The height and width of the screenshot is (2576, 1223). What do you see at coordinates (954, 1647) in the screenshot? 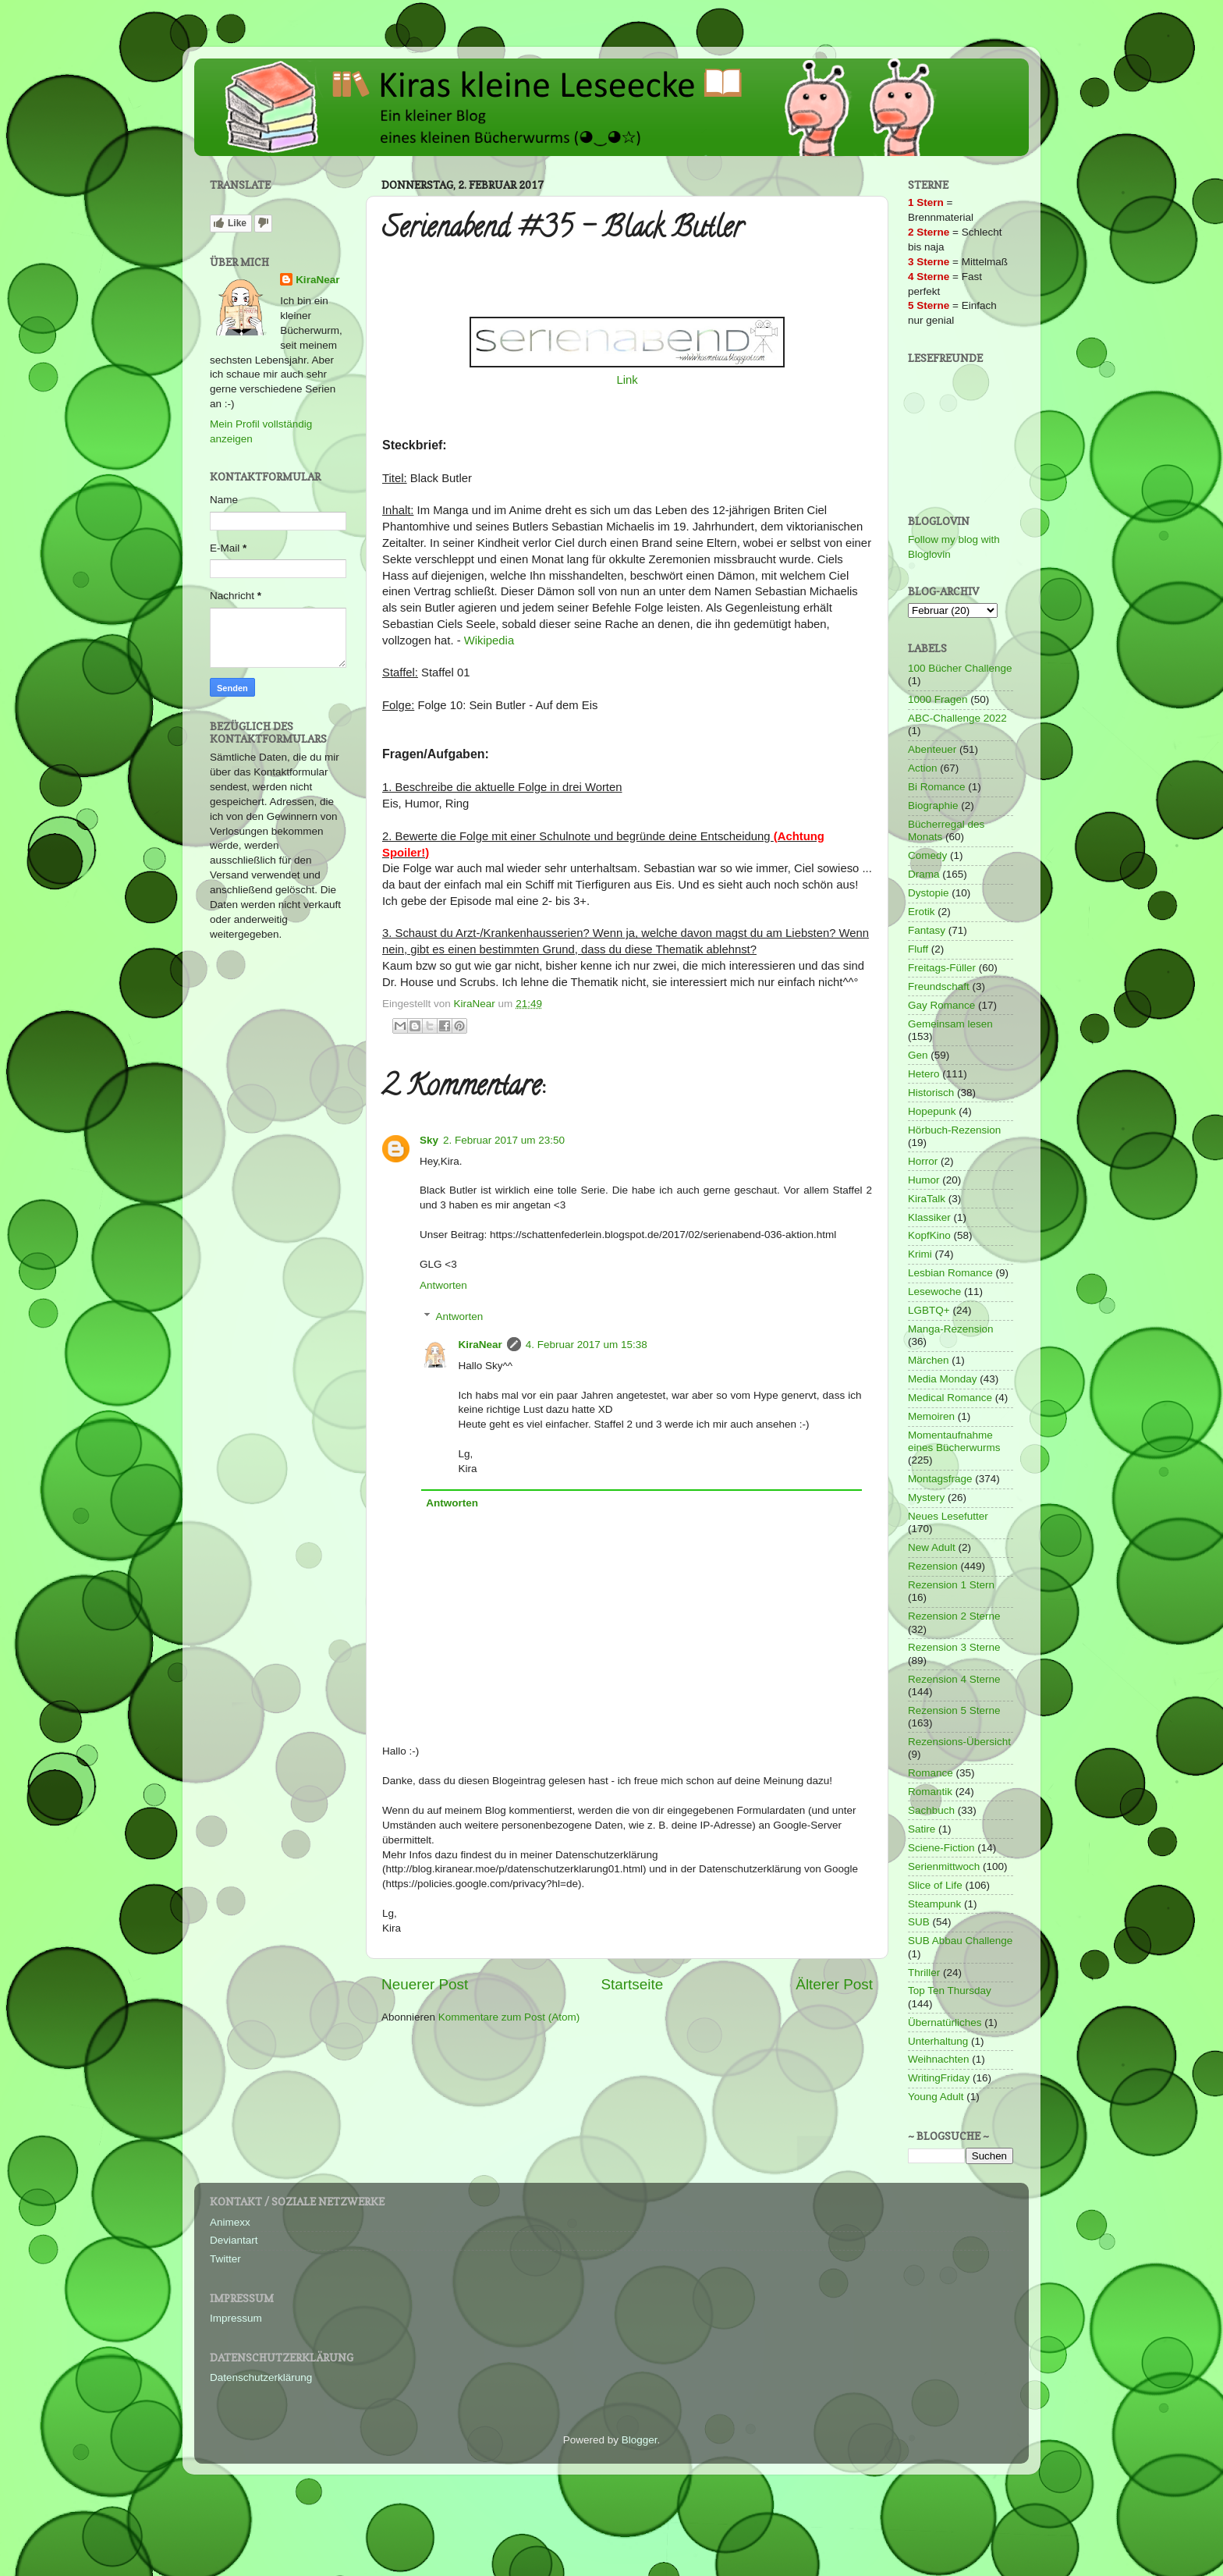
I see `Rezension 3 Sterne` at bounding box center [954, 1647].